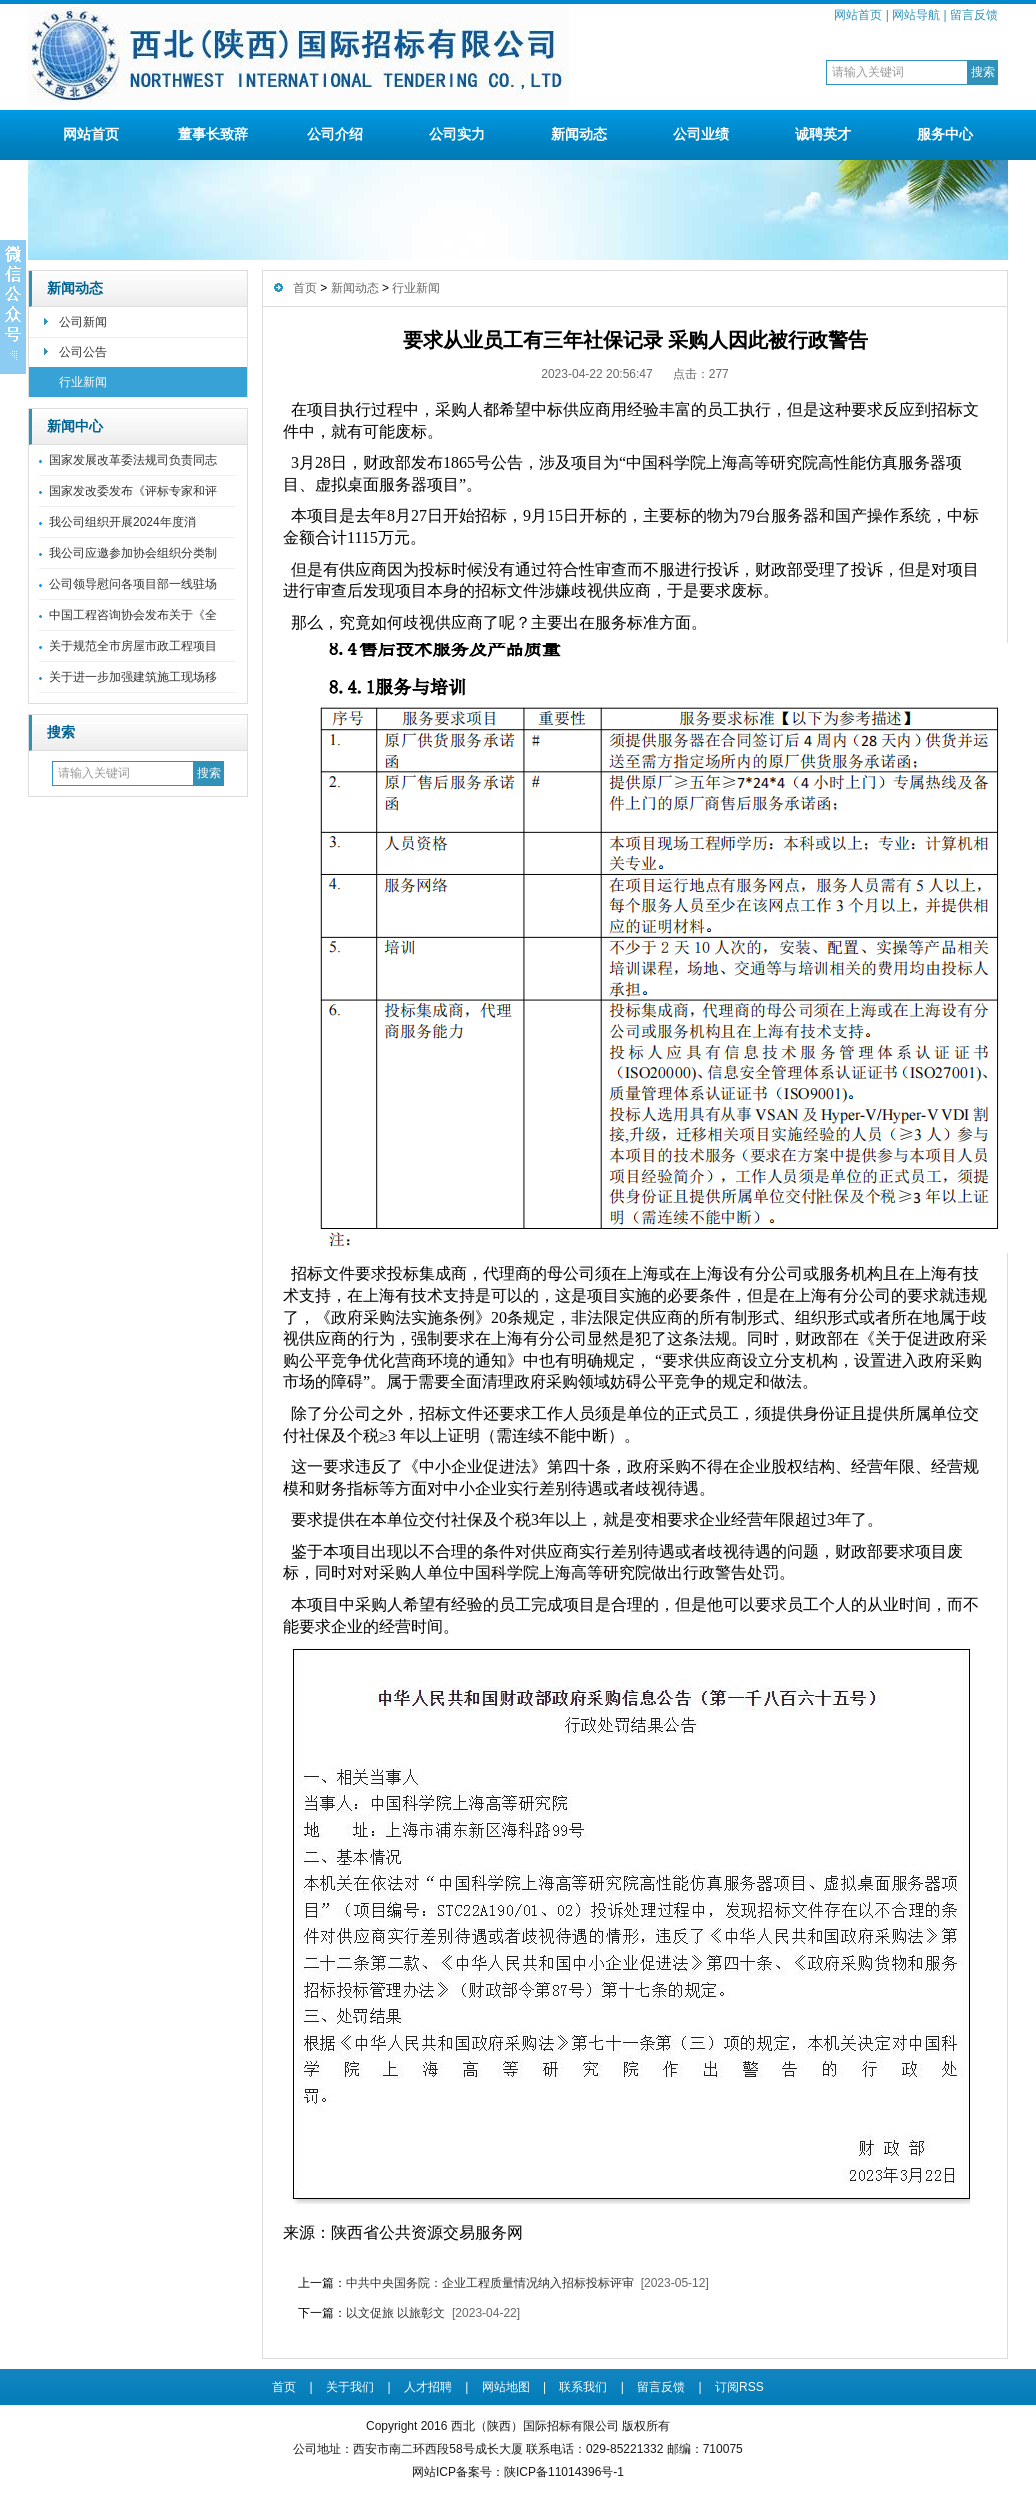  Describe the element at coordinates (133, 646) in the screenshot. I see `关于规范全市房屋市政工程项目` at that location.